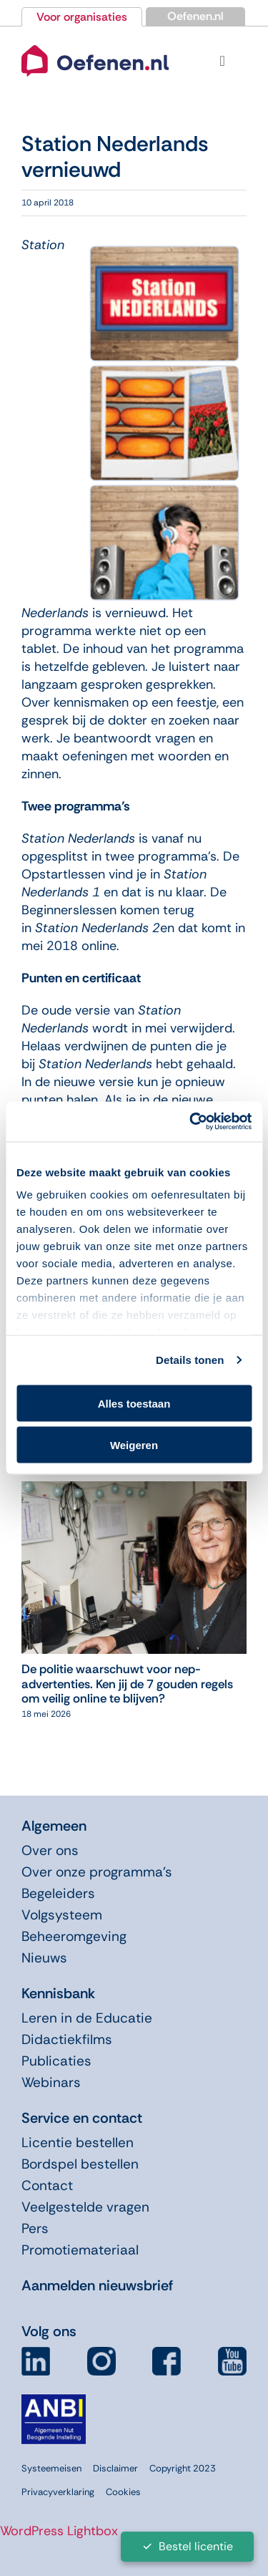  What do you see at coordinates (44, 1958) in the screenshot?
I see `Nieuws` at bounding box center [44, 1958].